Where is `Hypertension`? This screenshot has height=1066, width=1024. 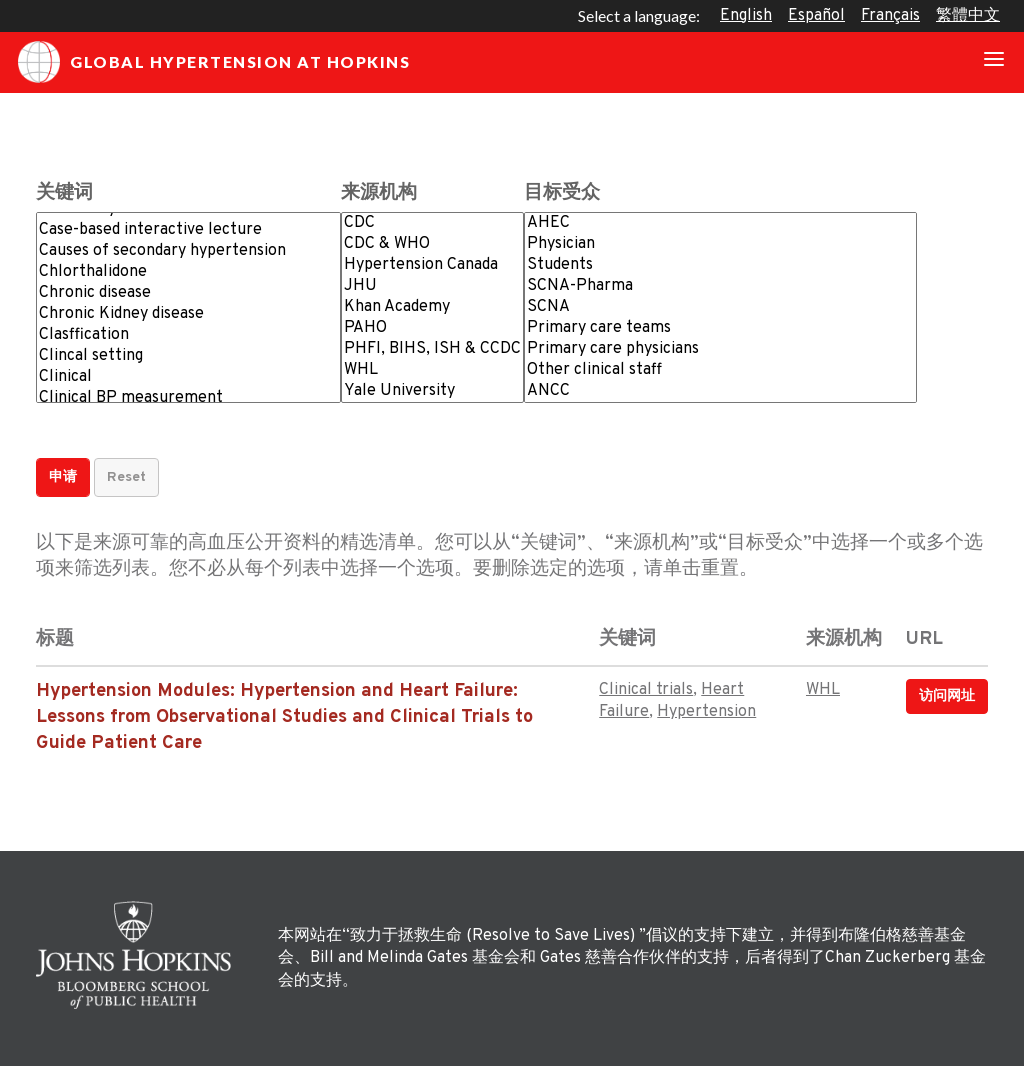
Hypertension is located at coordinates (706, 712).